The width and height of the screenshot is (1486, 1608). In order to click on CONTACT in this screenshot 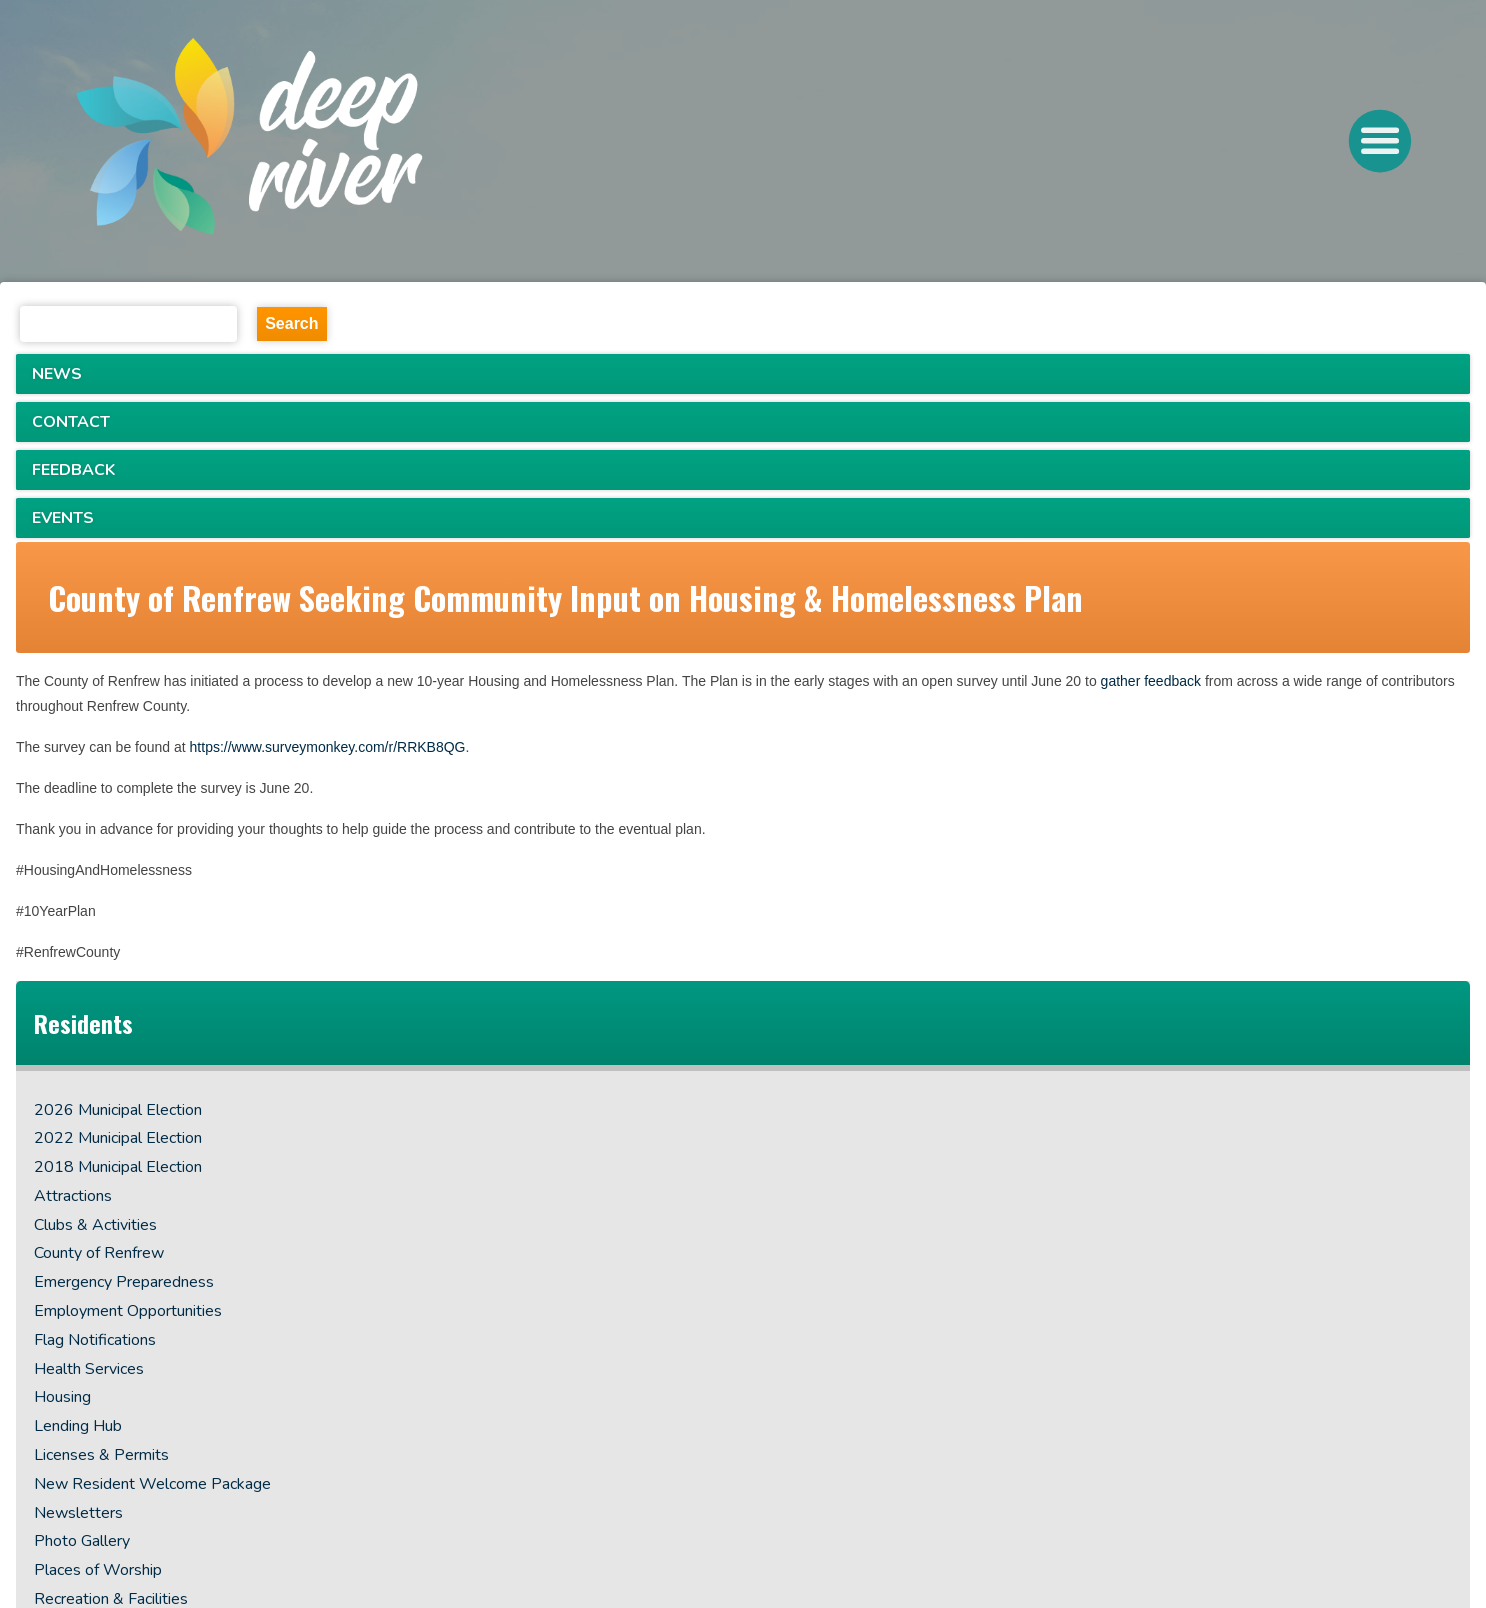, I will do `click(71, 422)`.